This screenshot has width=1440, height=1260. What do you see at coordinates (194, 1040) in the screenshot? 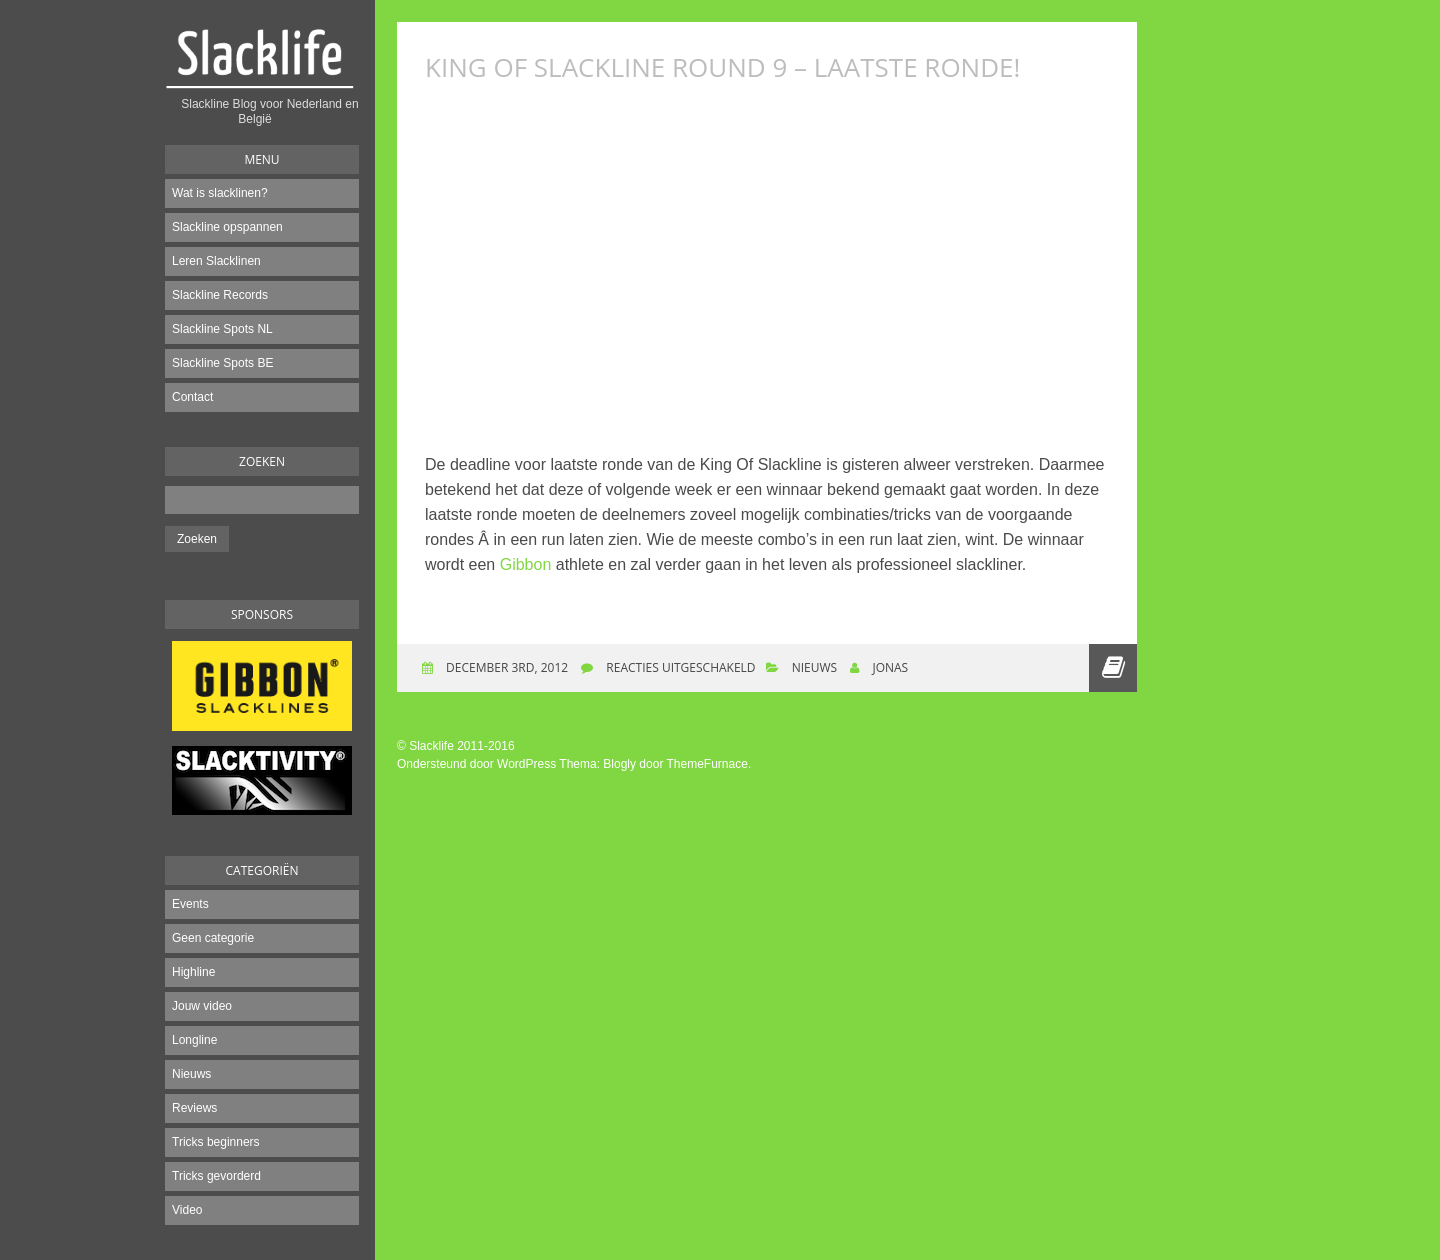
I see `Longline` at bounding box center [194, 1040].